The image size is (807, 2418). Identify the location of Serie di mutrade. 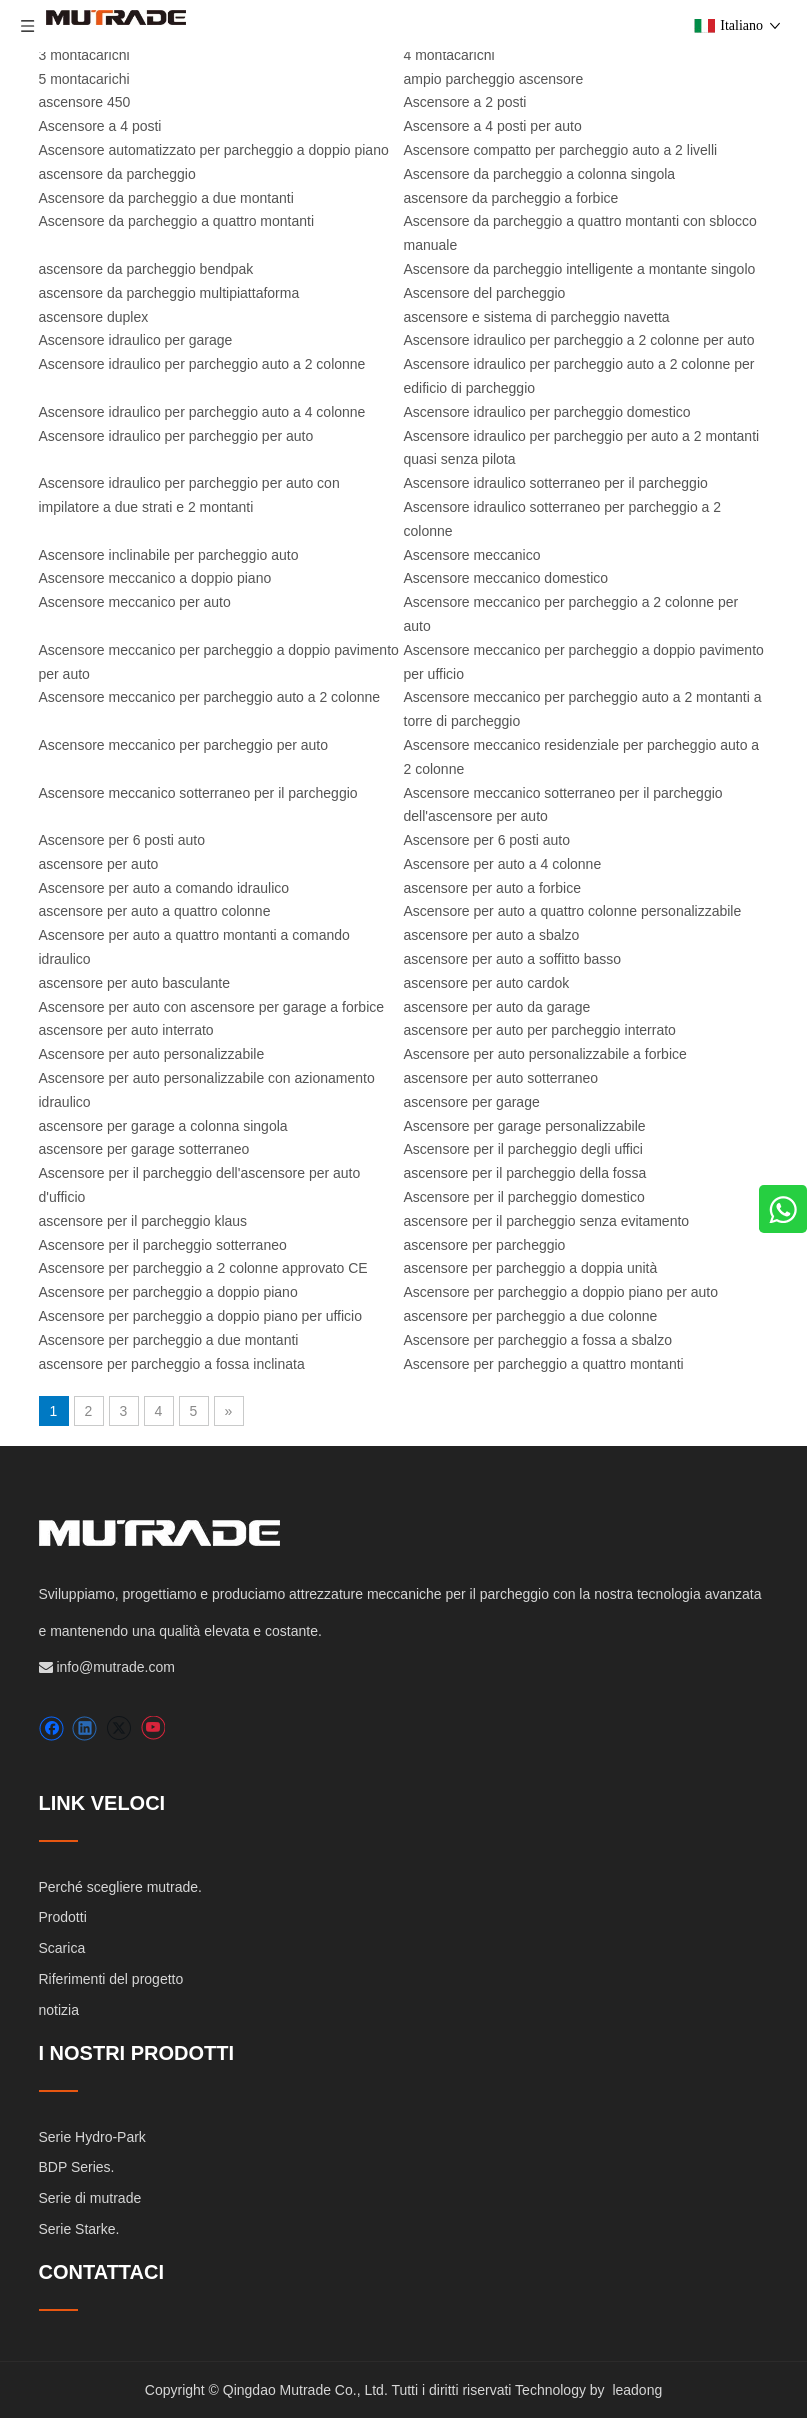
(90, 2198).